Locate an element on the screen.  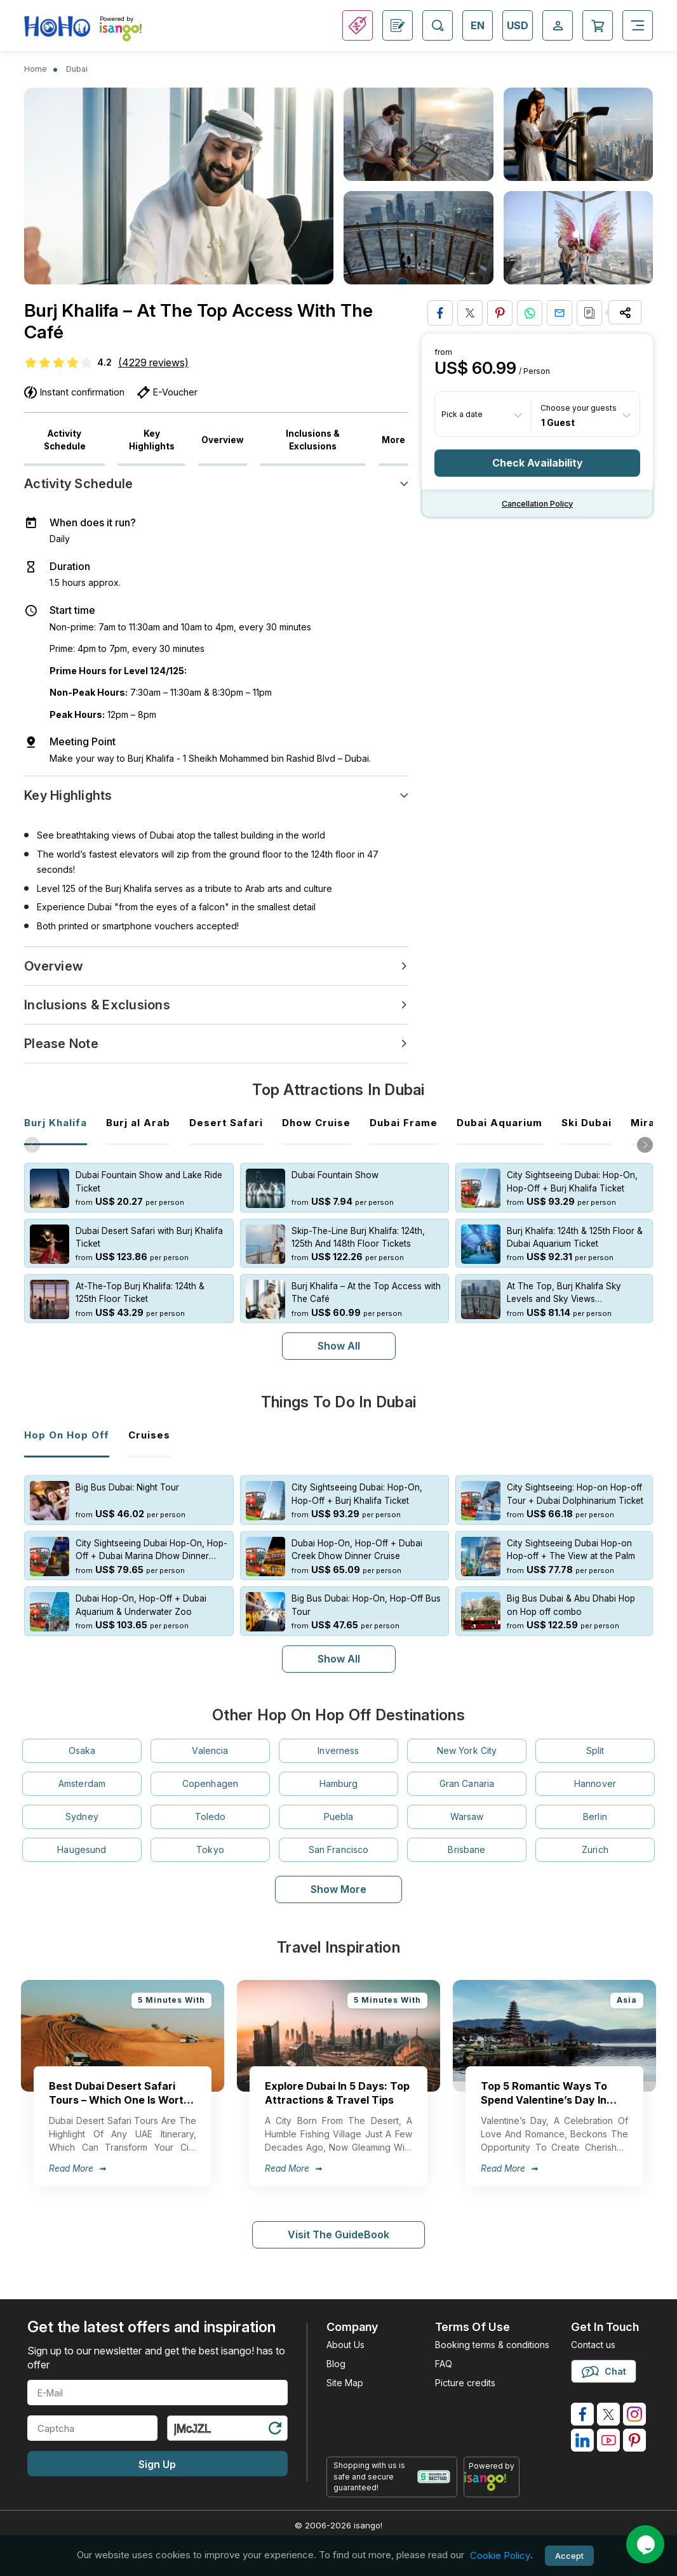
Zurich is located at coordinates (595, 1849).